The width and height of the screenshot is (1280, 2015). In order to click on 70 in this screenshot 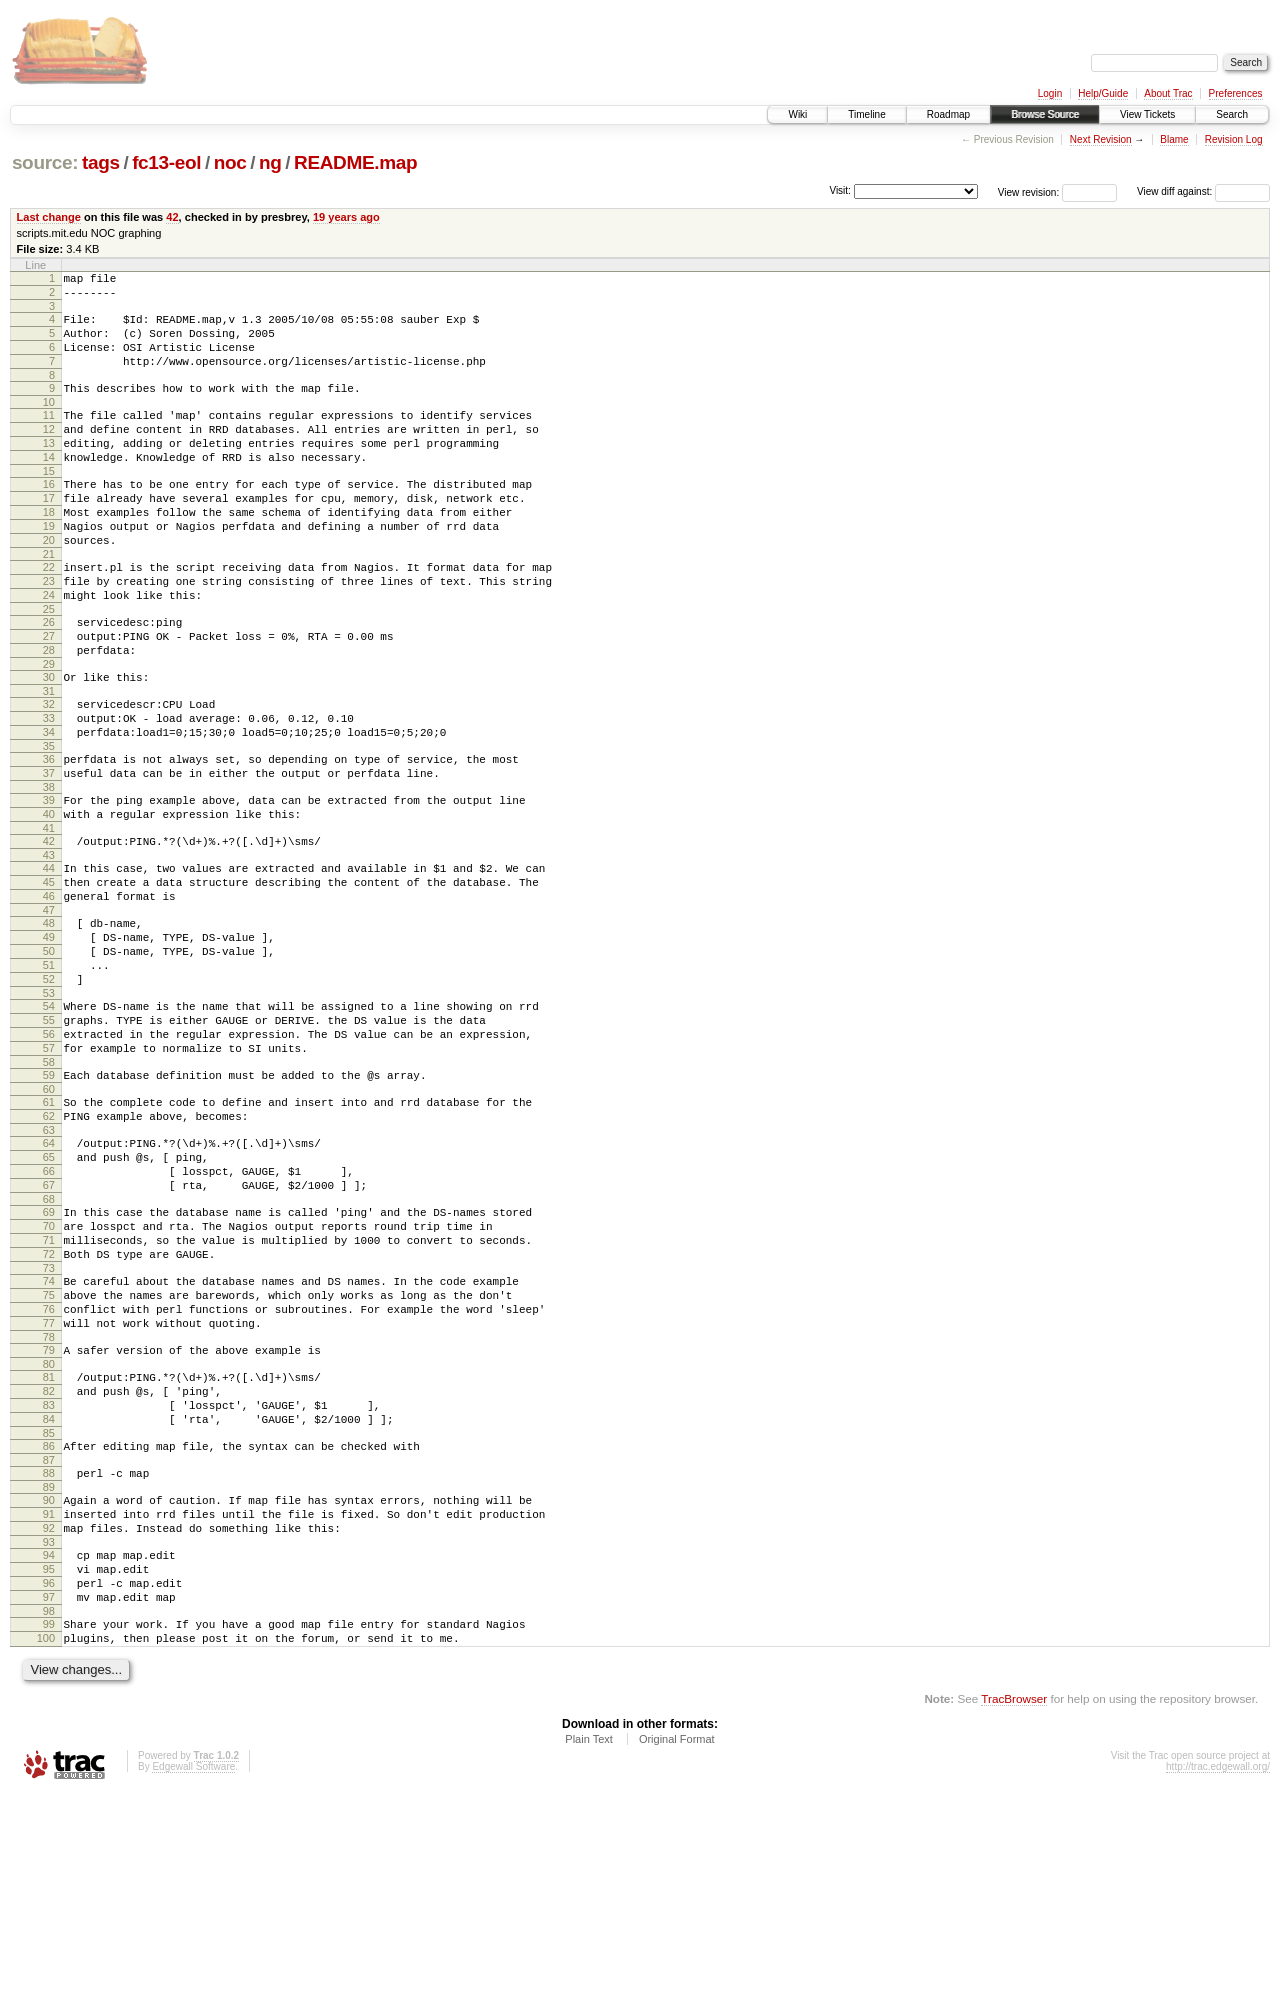, I will do `click(49, 1379)`.